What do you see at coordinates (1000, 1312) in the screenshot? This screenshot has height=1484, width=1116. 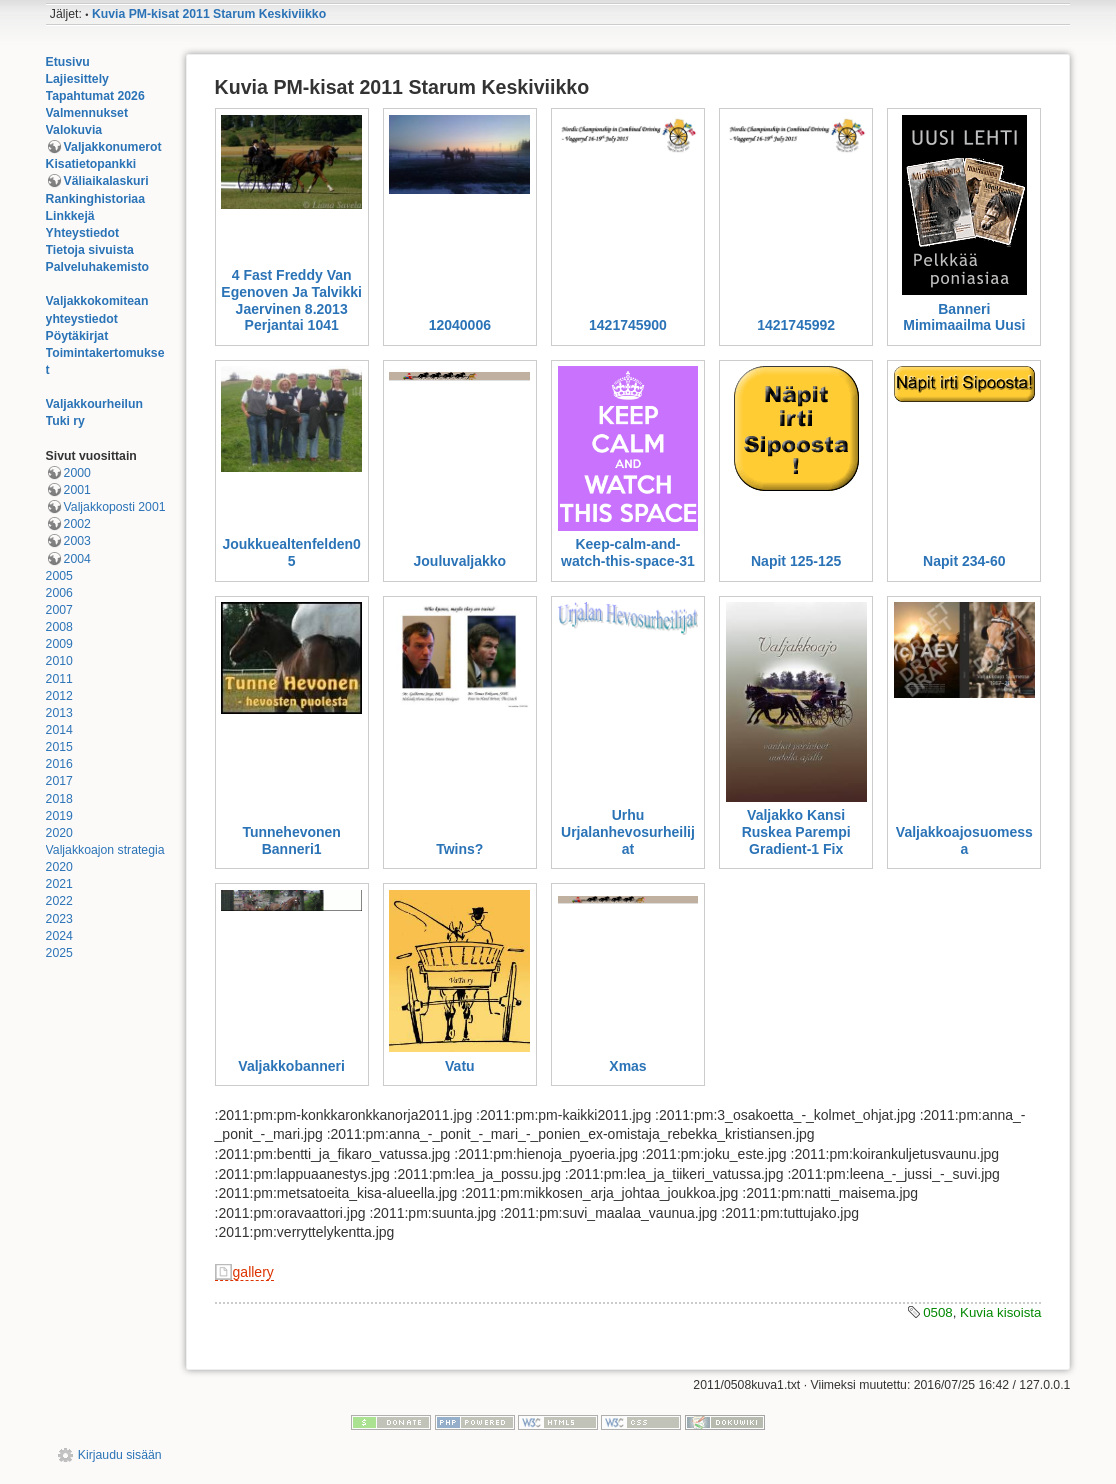 I see `Kuvia kisoista` at bounding box center [1000, 1312].